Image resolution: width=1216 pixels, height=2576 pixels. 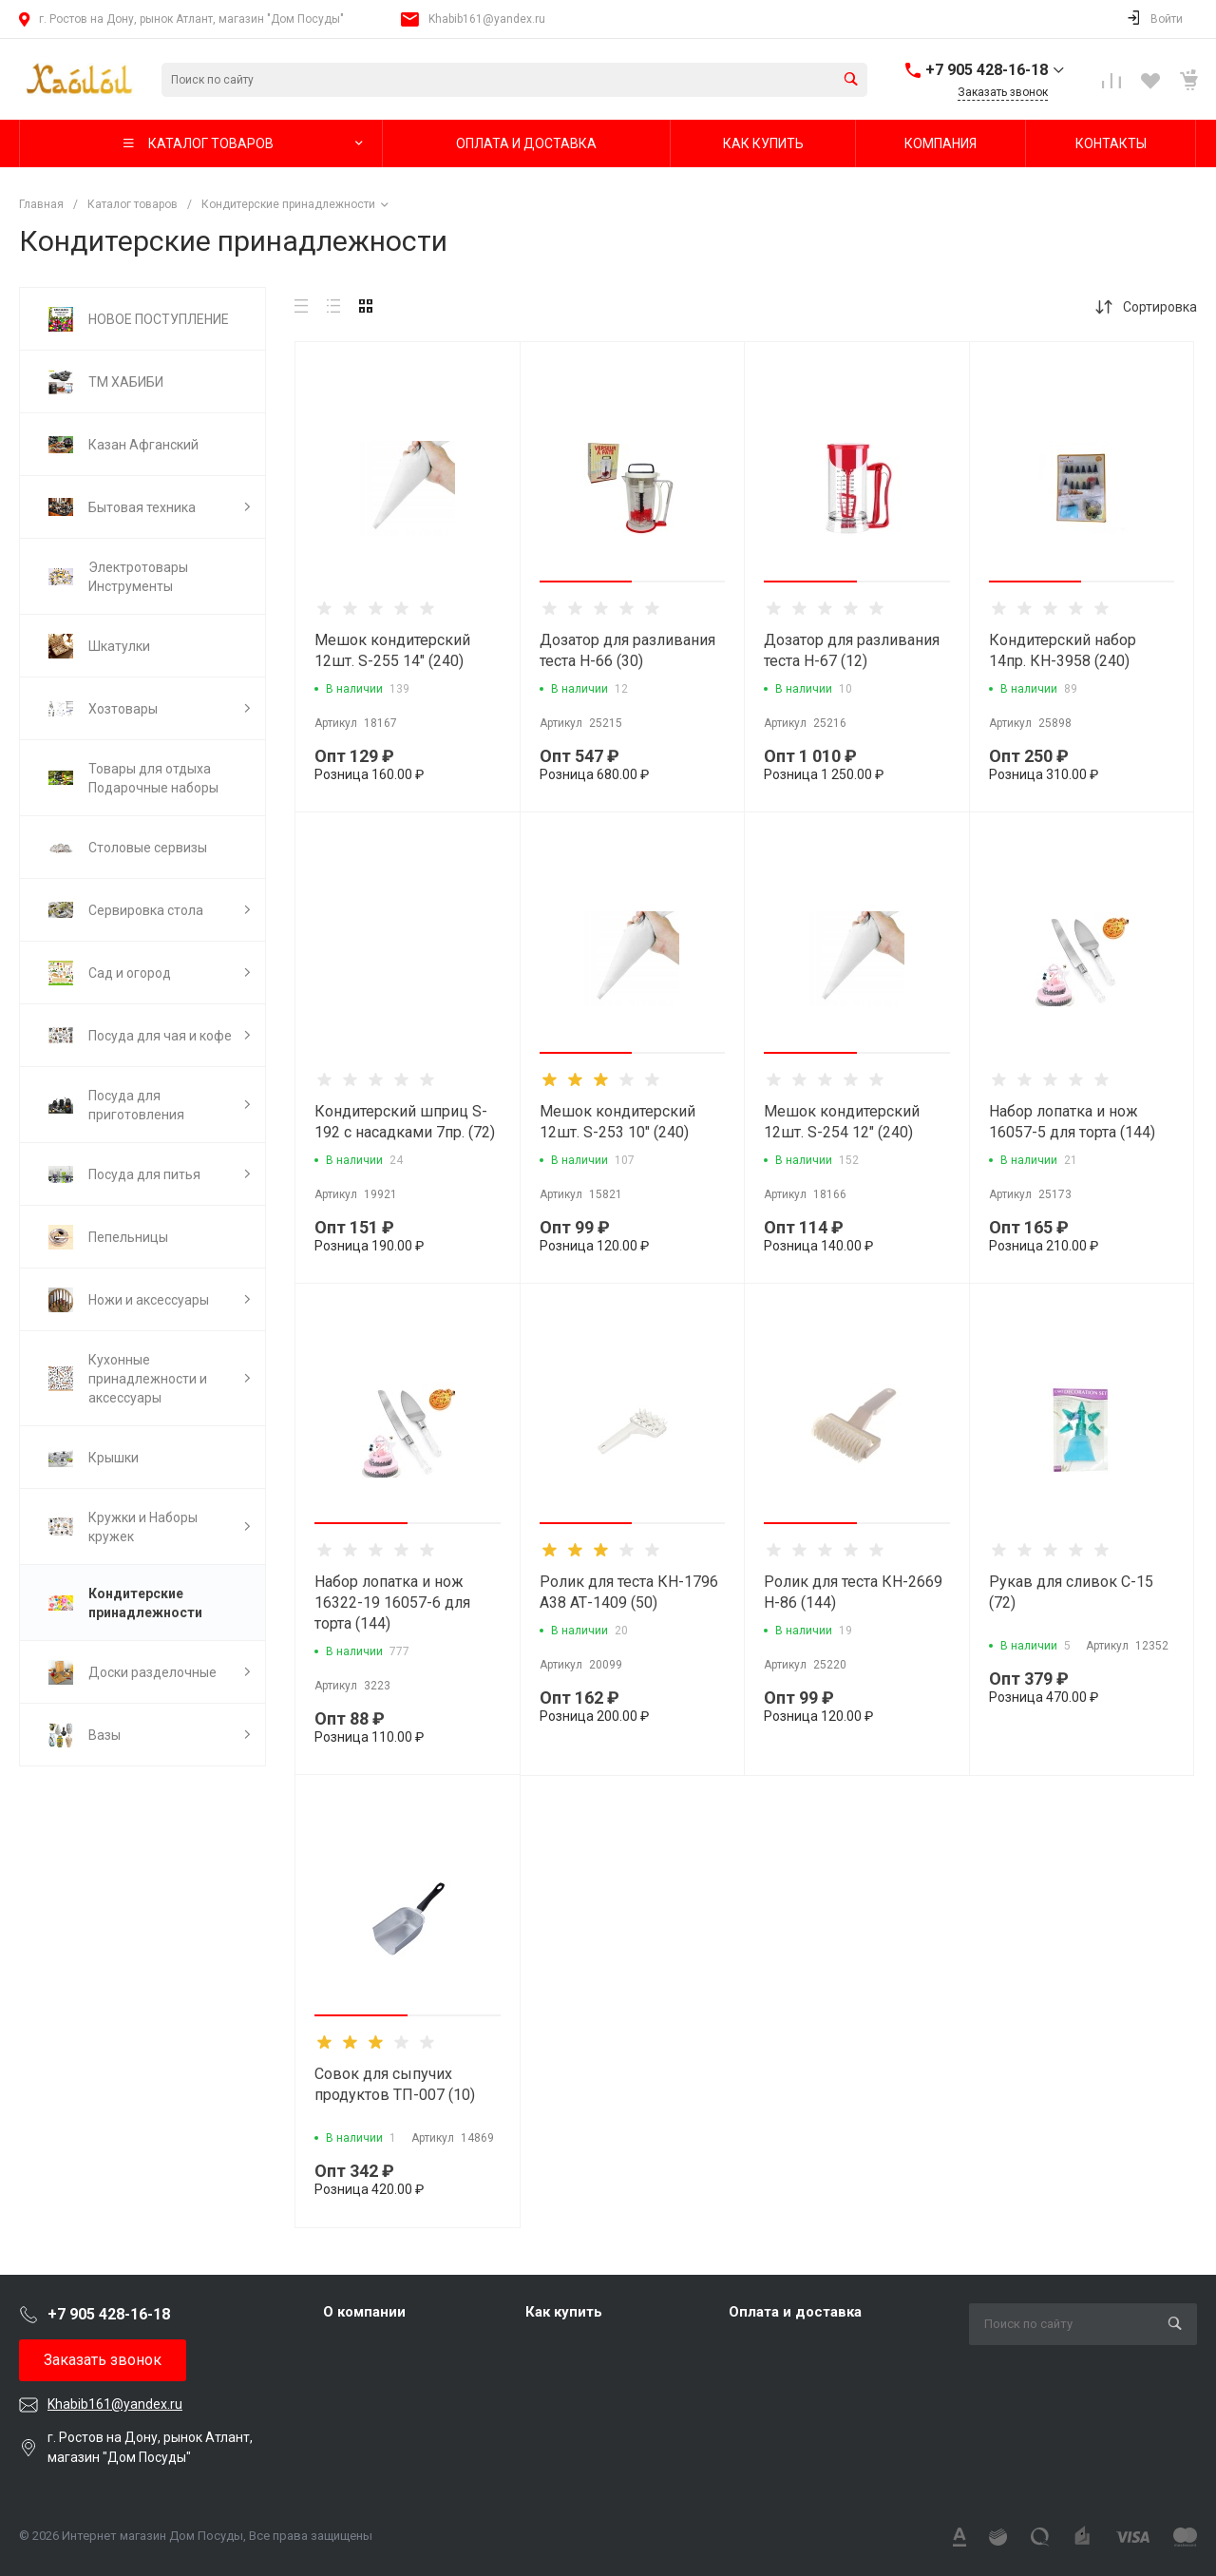 I want to click on Ролик для теста КН-1796 А38 АТ-1409 (50), so click(x=629, y=1592).